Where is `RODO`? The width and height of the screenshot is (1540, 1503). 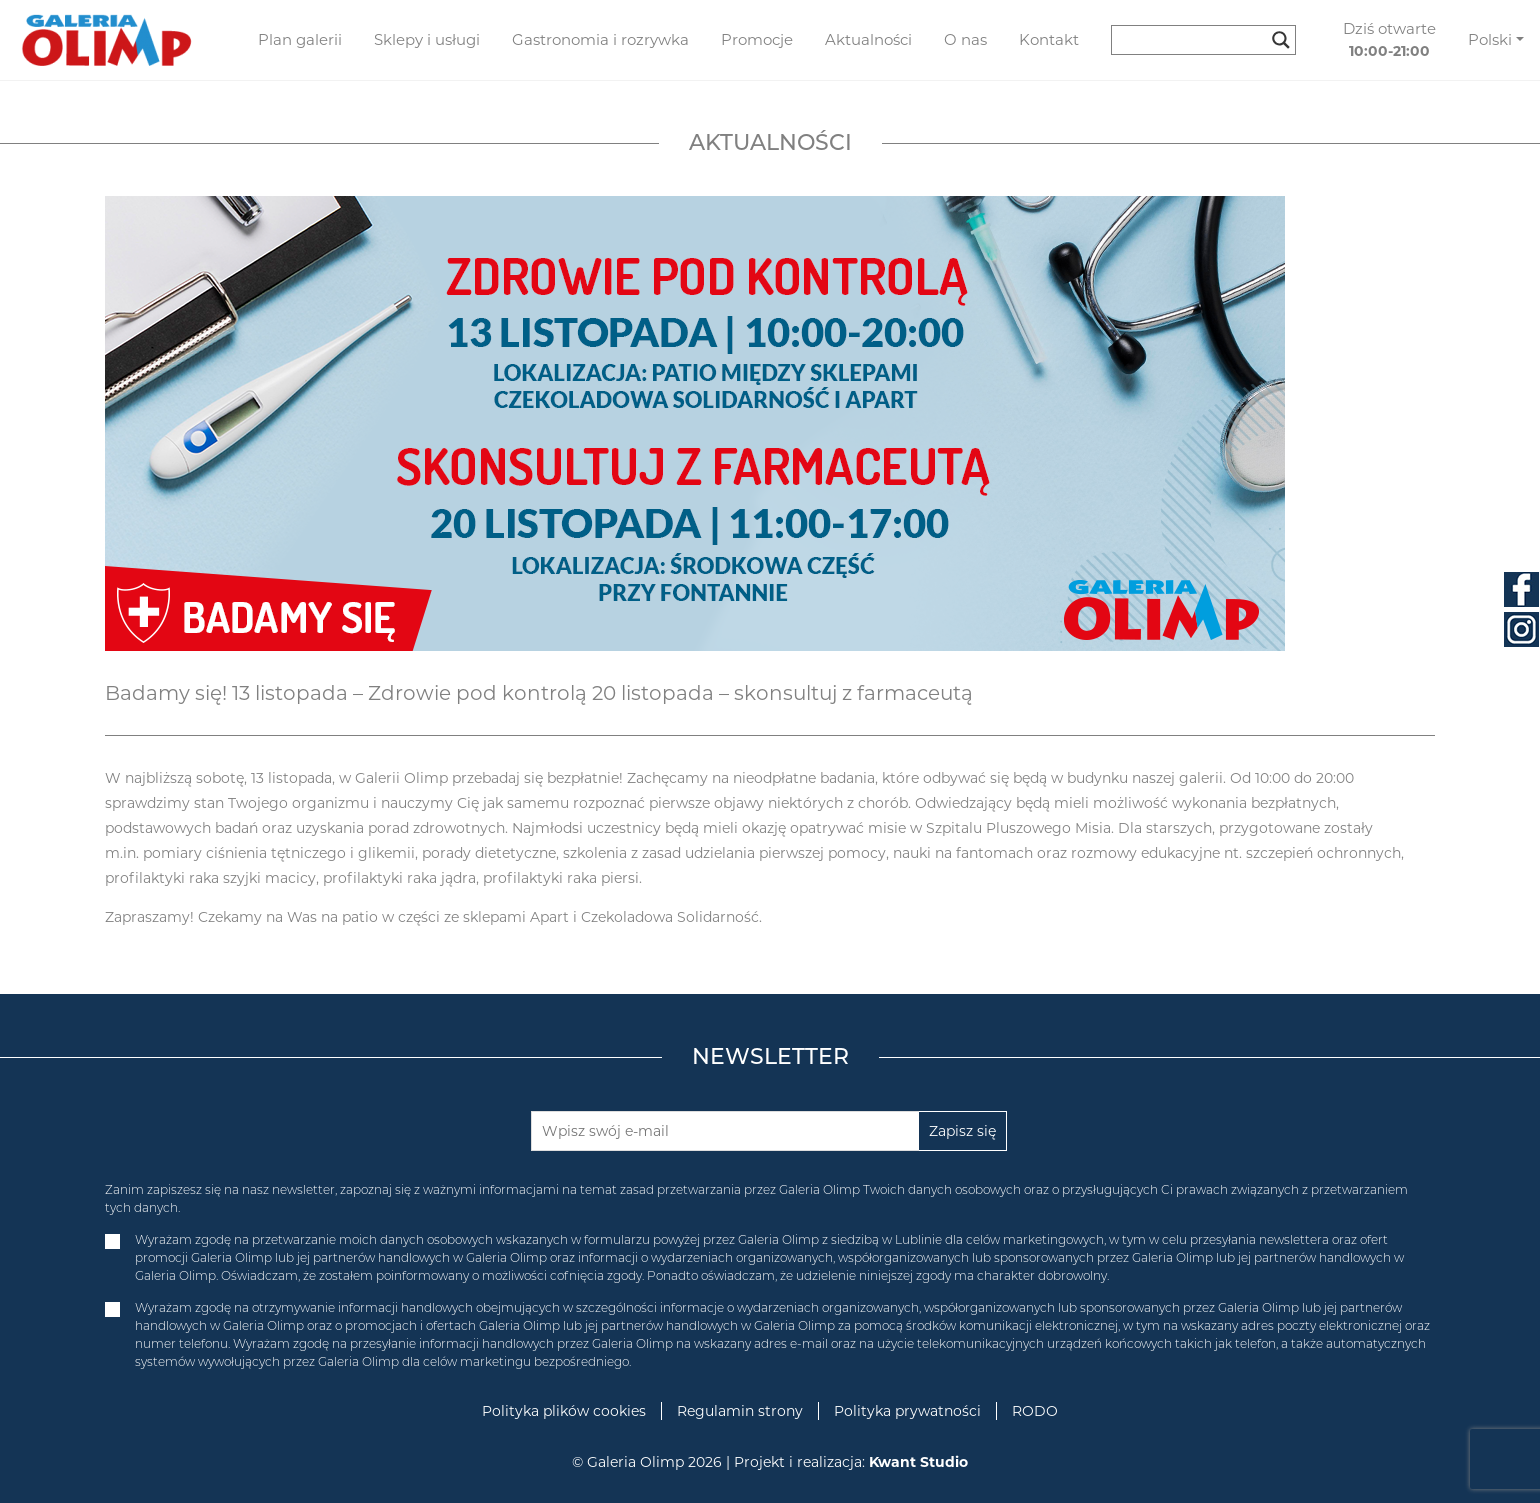 RODO is located at coordinates (1035, 1411).